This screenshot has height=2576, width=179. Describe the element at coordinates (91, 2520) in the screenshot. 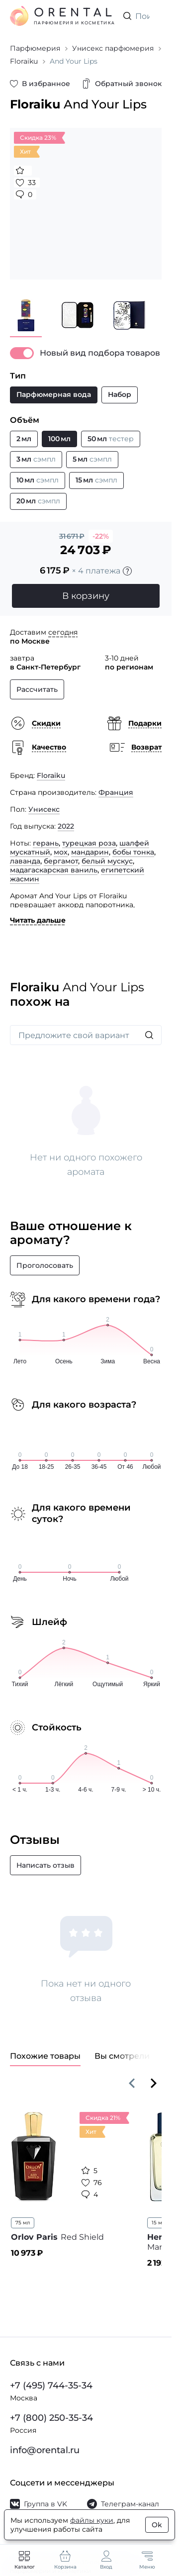

I see `файлы куки` at that location.